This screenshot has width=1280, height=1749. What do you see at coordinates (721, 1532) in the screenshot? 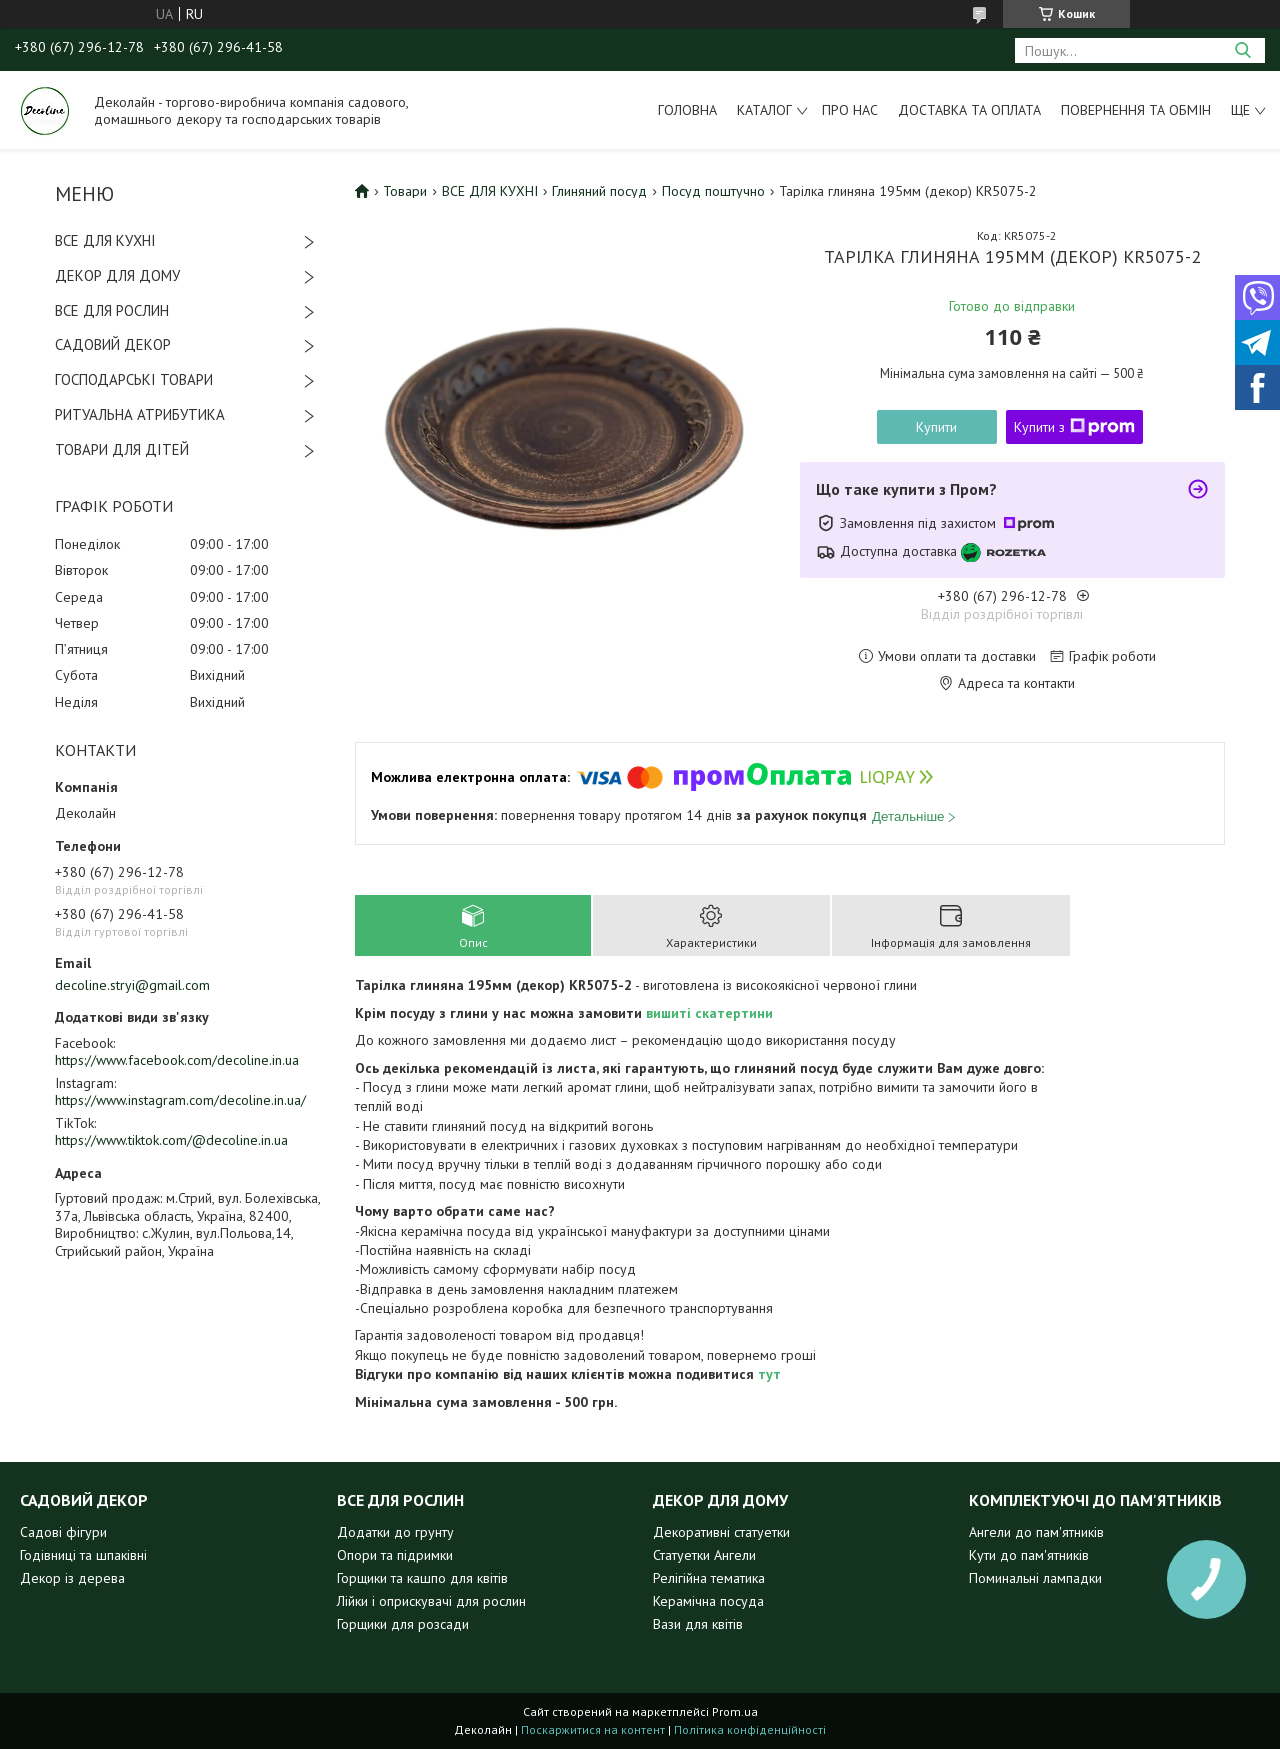
I see `Декоративні статуетки` at bounding box center [721, 1532].